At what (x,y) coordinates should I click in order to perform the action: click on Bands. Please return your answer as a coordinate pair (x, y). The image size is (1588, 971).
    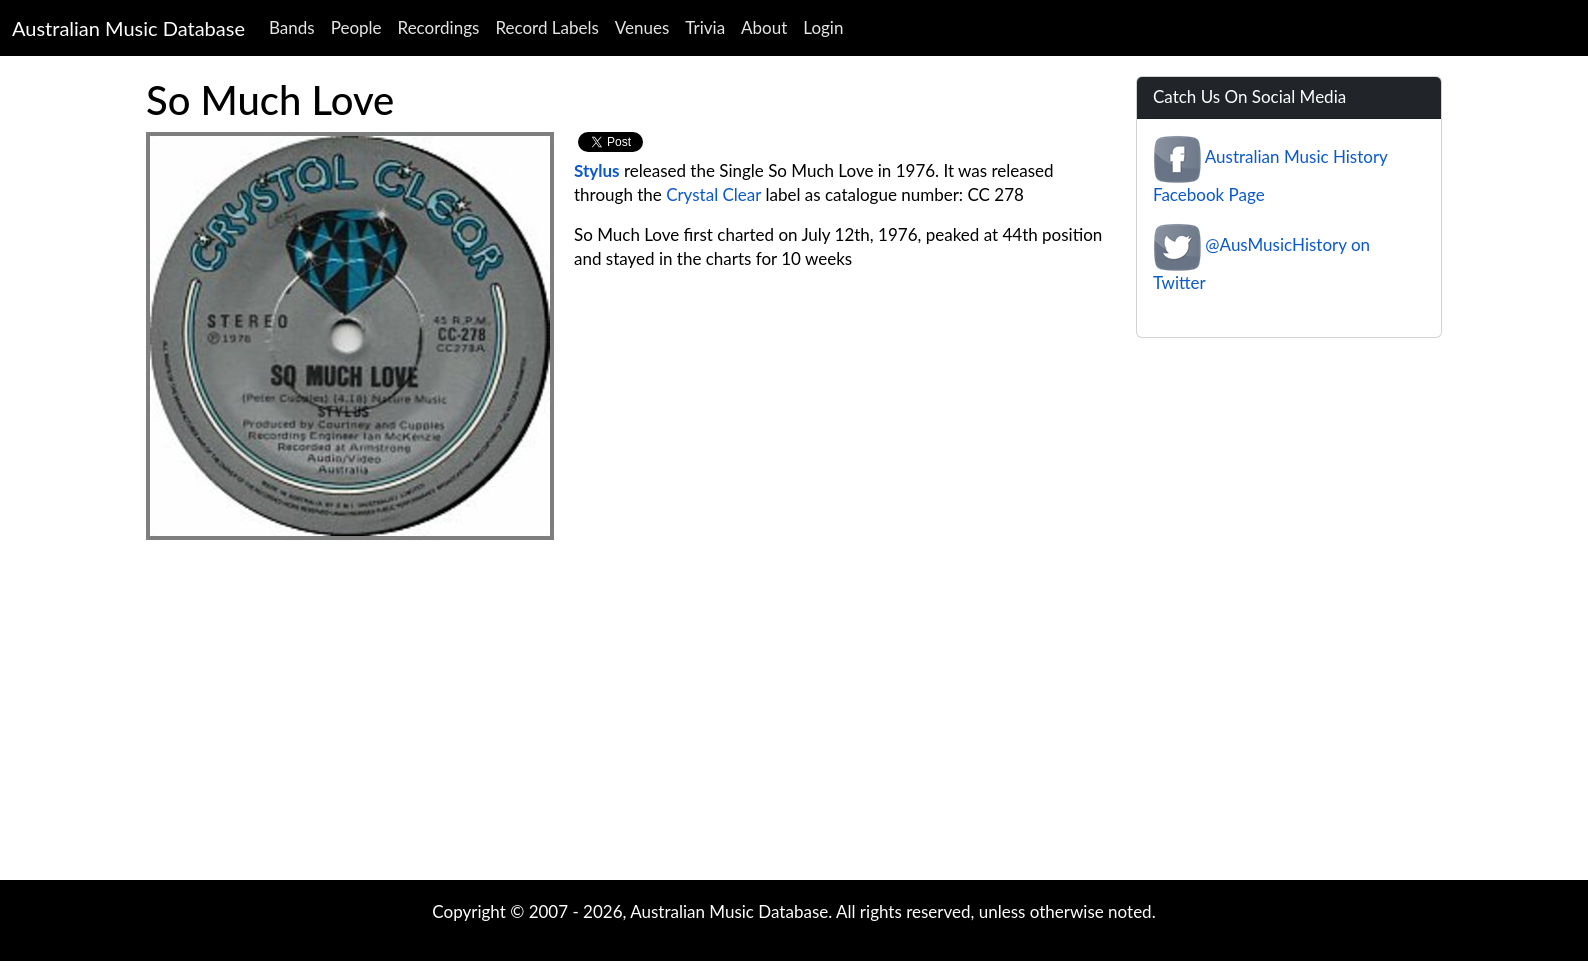
    Looking at the image, I should click on (292, 27).